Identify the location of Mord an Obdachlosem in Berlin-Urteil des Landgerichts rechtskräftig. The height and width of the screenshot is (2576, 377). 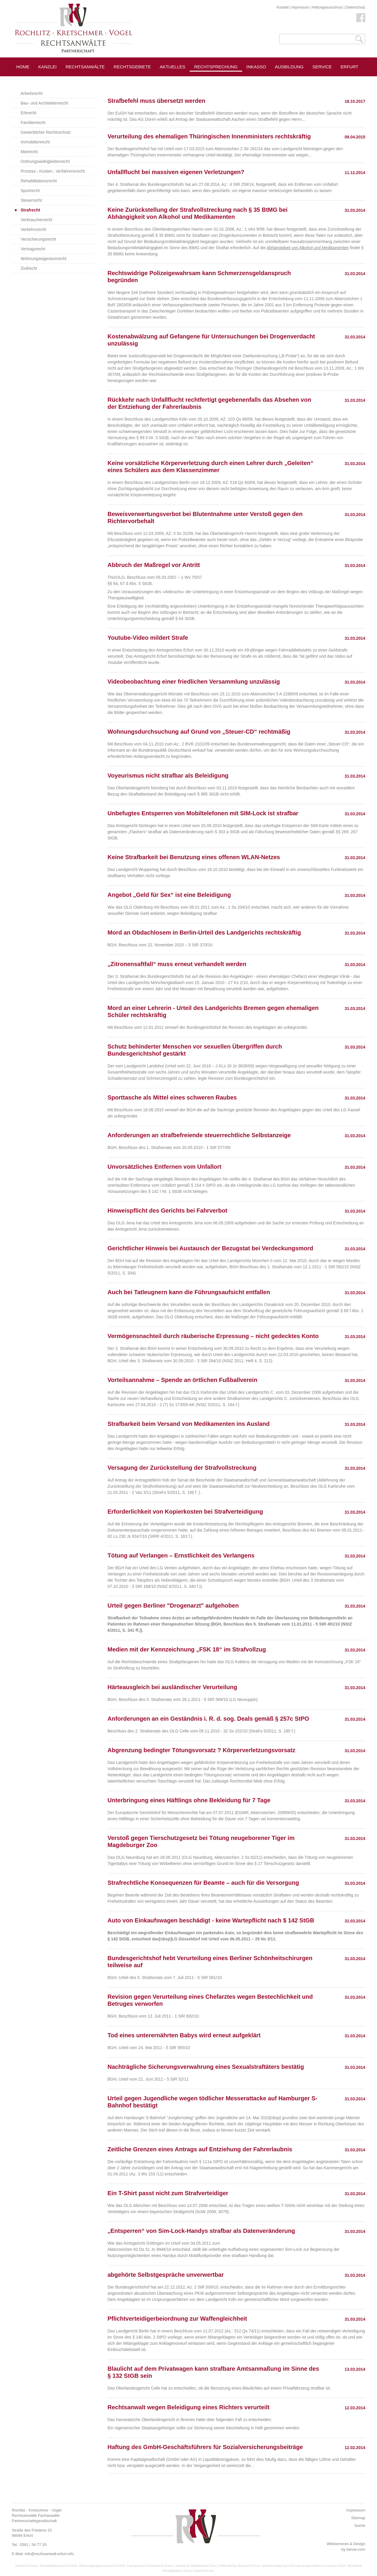
(204, 932).